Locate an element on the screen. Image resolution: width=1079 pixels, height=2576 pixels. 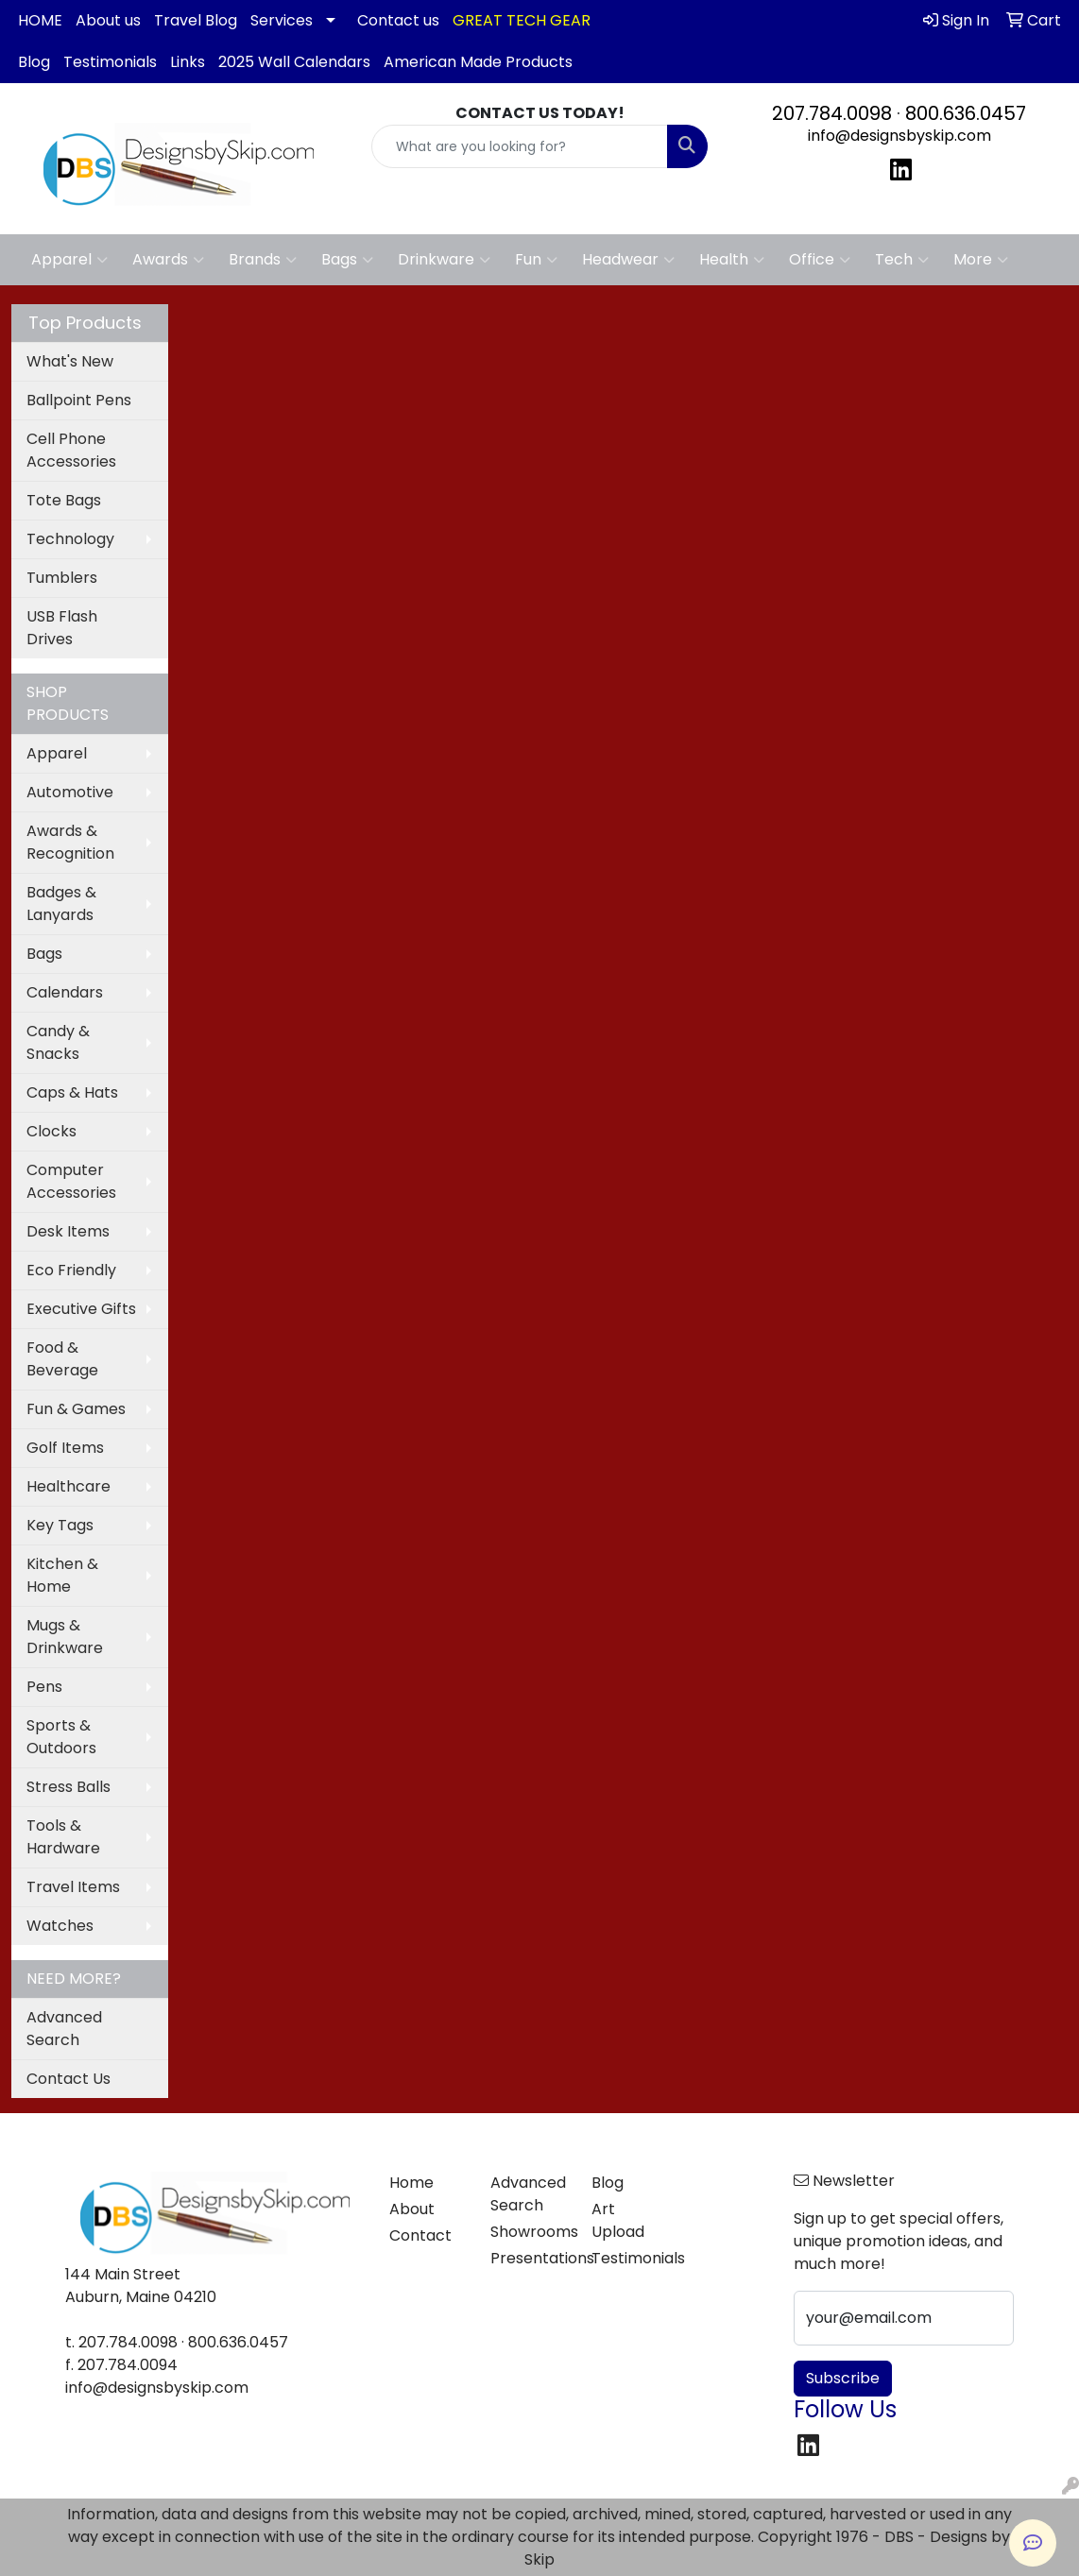
207.784.0098 is located at coordinates (832, 113).